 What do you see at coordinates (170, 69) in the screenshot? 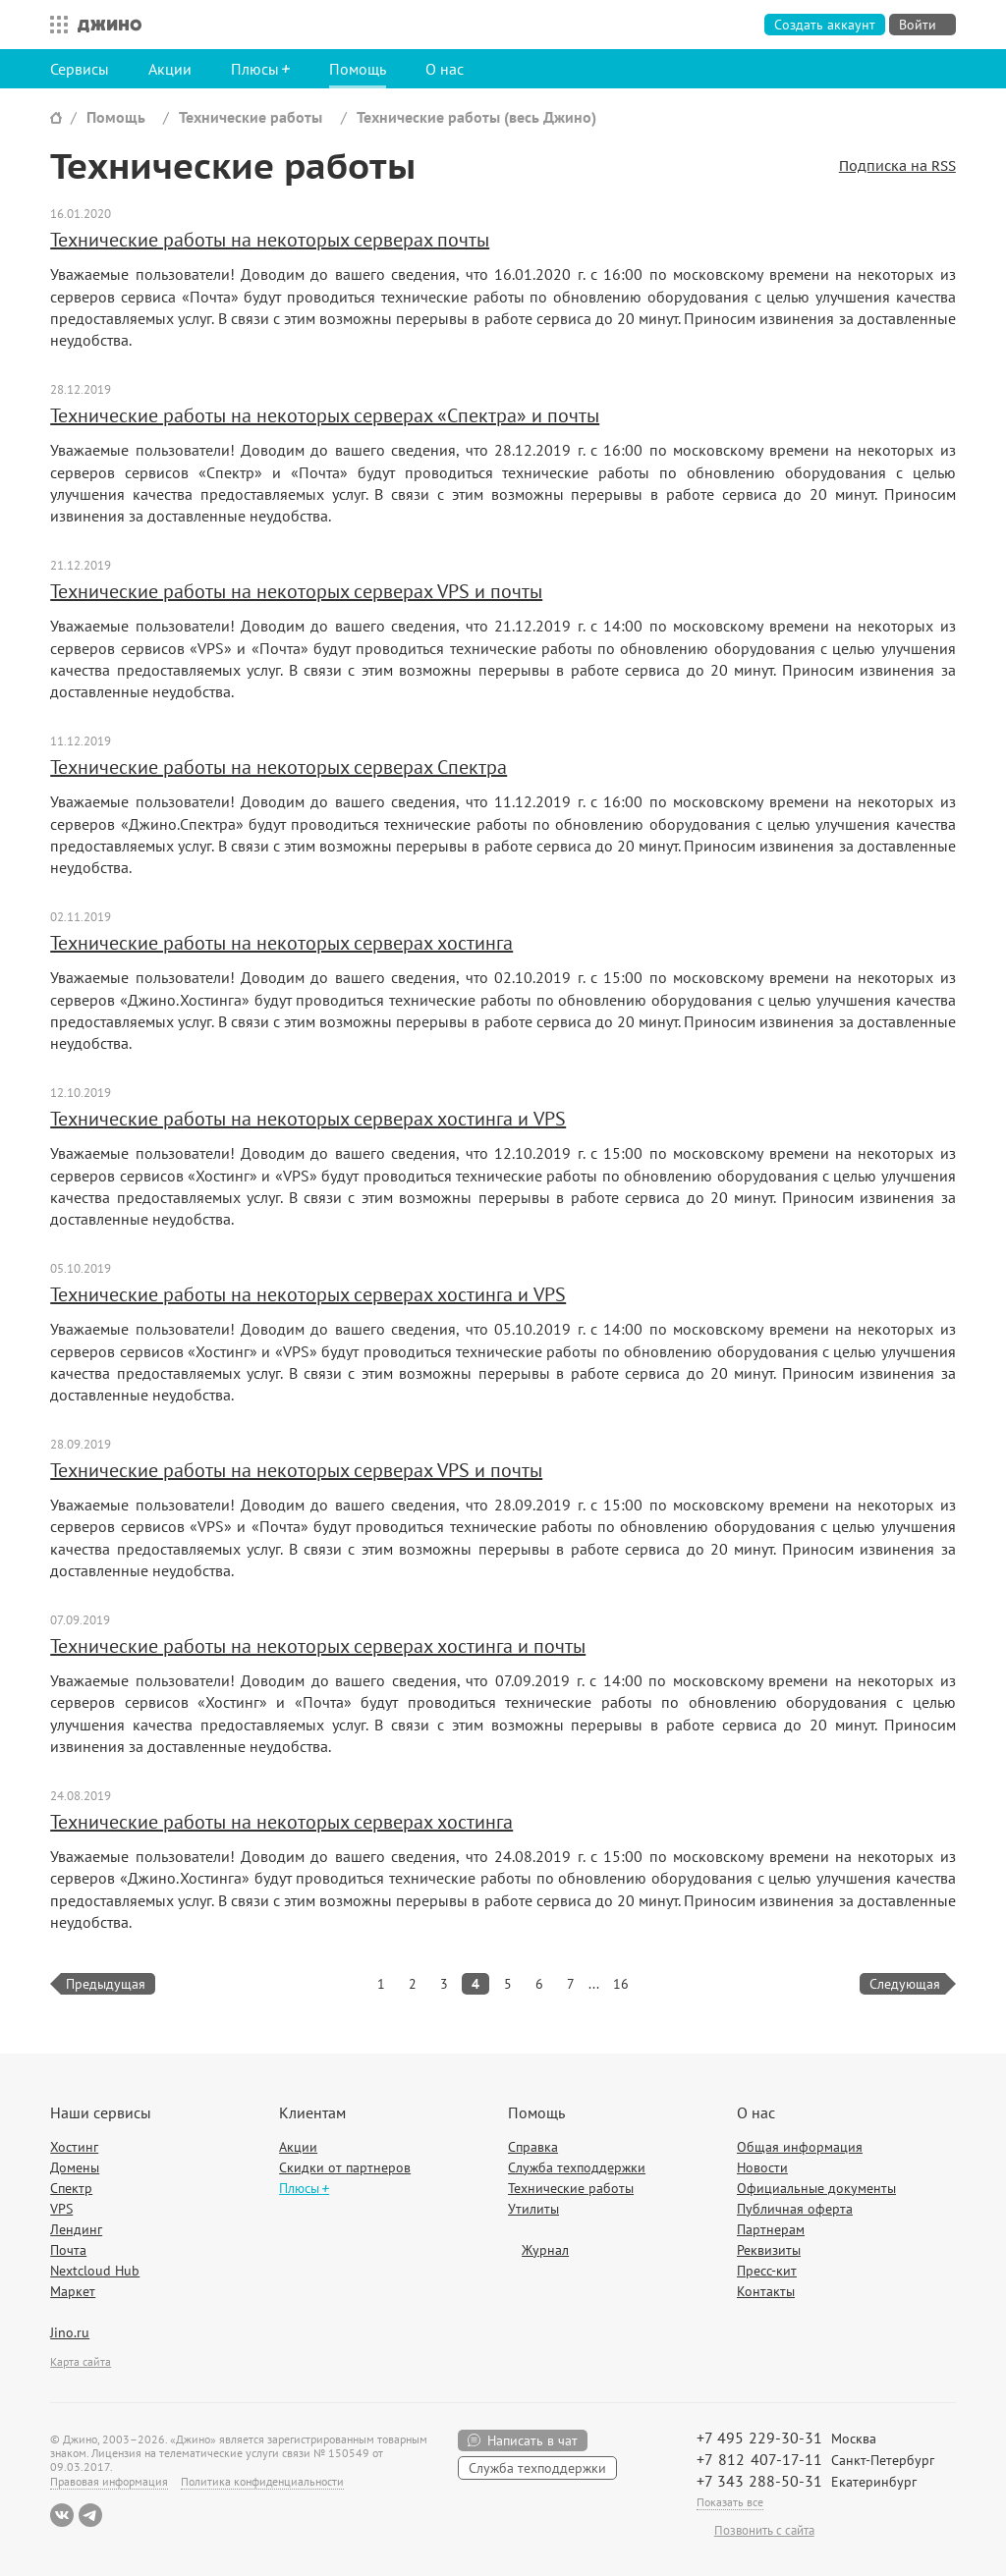
I see `Акции` at bounding box center [170, 69].